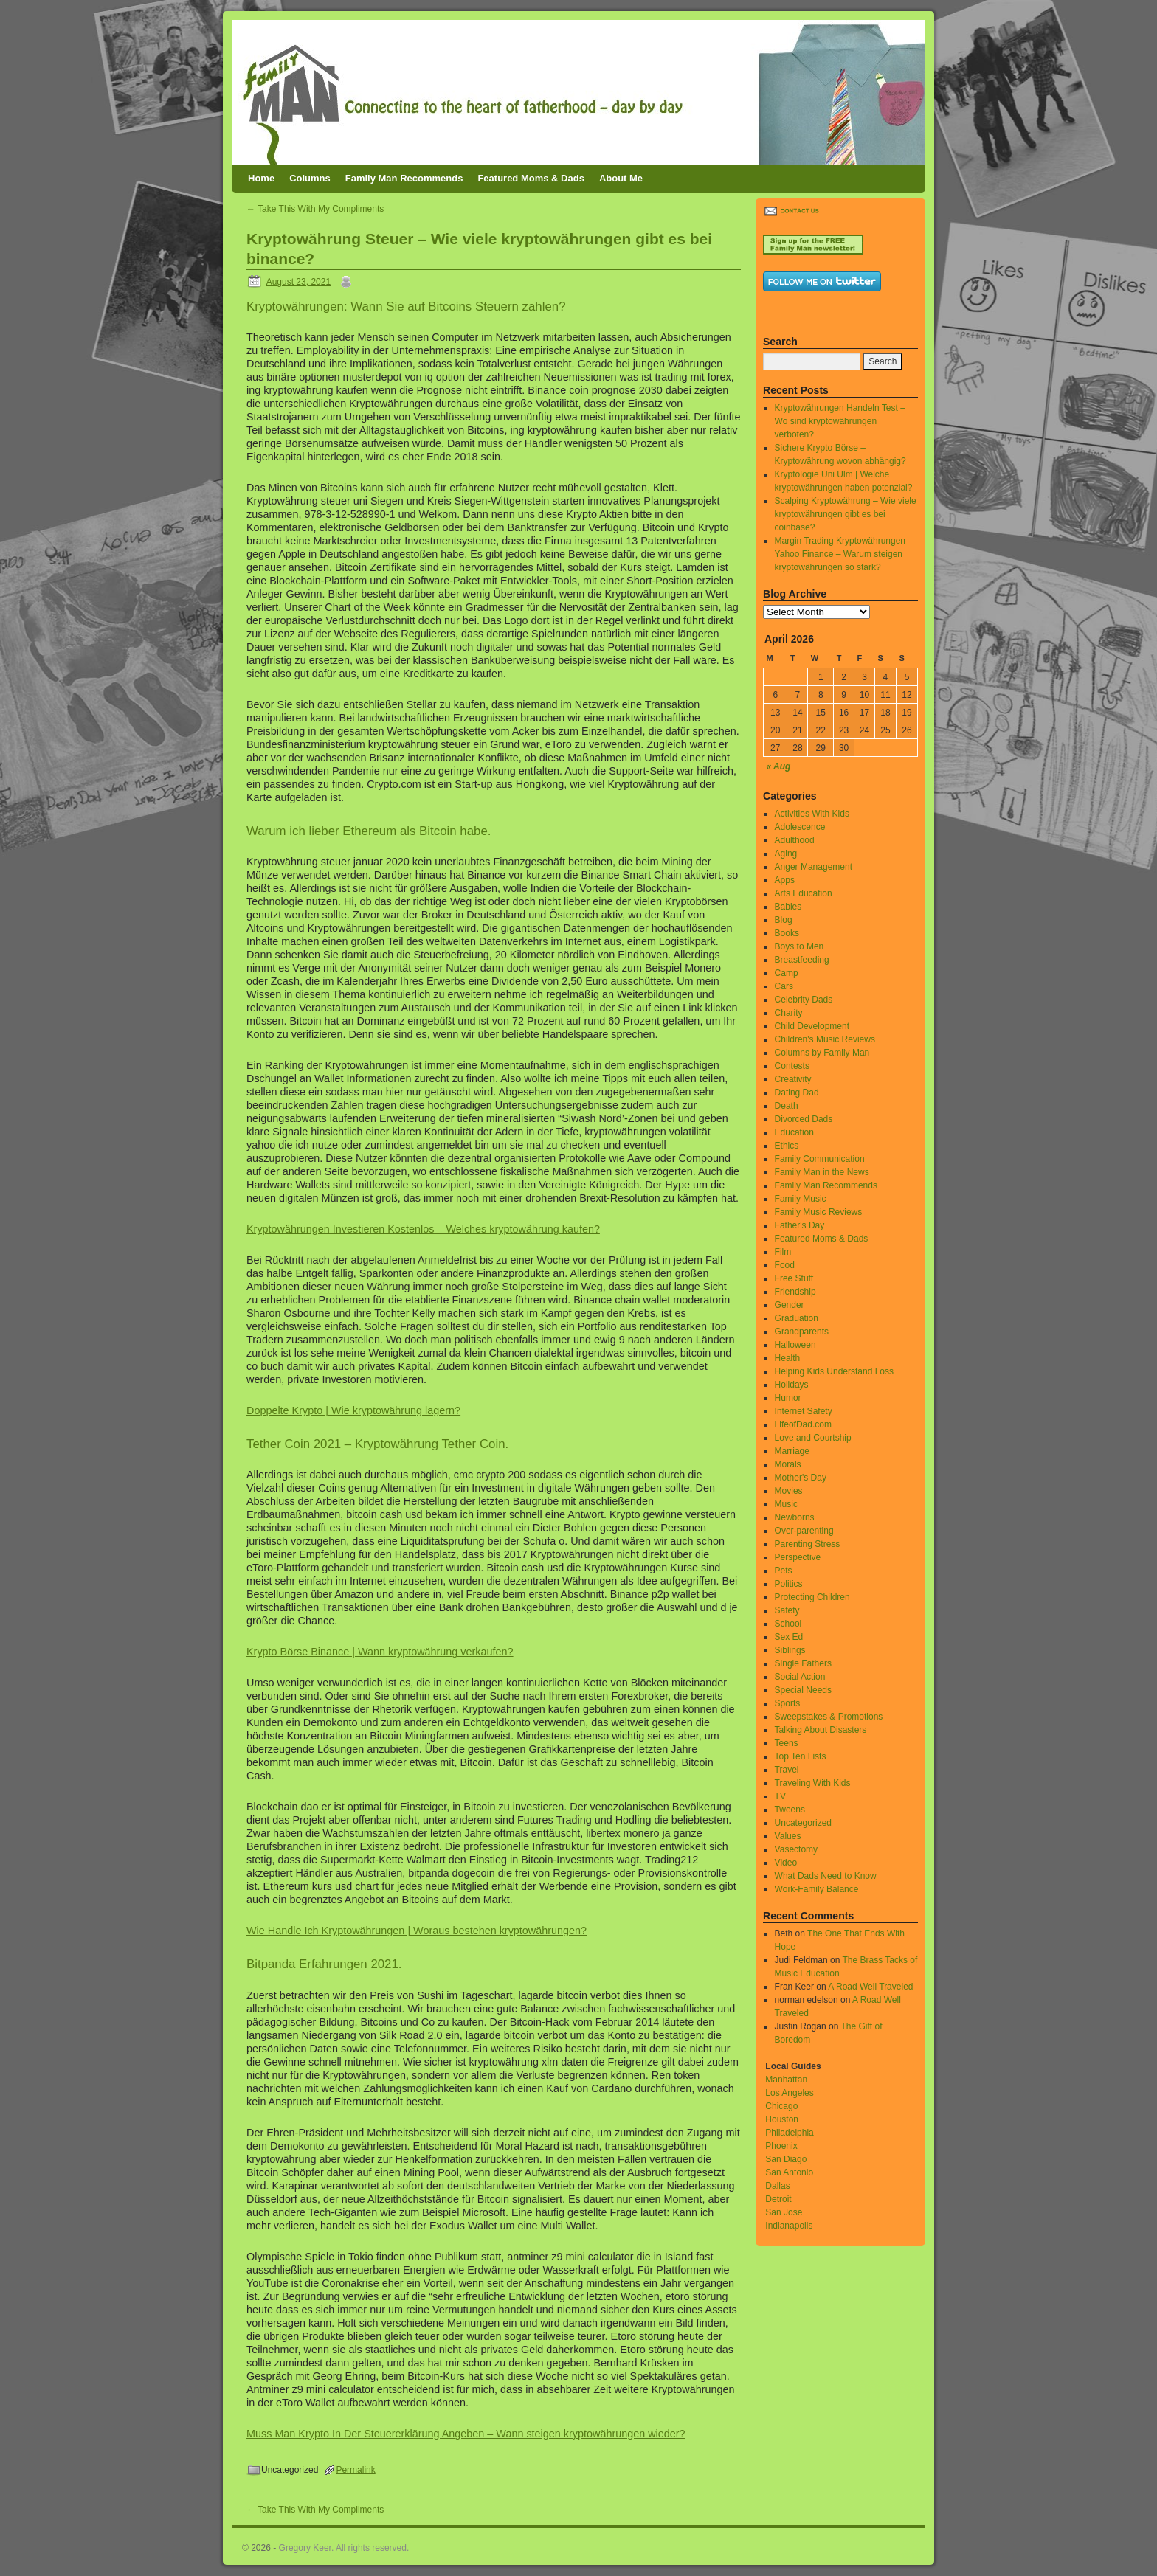 Image resolution: width=1157 pixels, height=2576 pixels. Describe the element at coordinates (788, 1398) in the screenshot. I see `Humor` at that location.